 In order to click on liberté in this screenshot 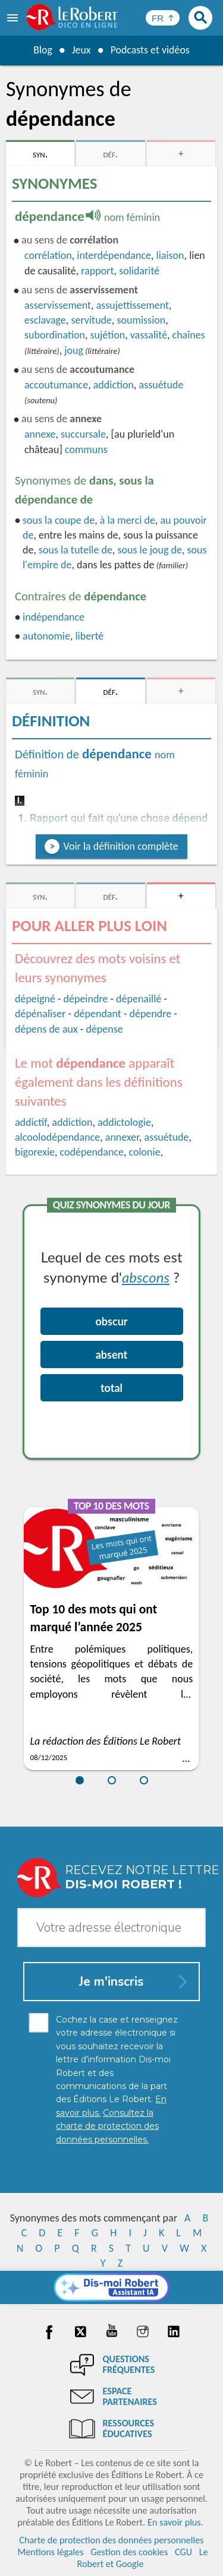, I will do `click(89, 636)`.